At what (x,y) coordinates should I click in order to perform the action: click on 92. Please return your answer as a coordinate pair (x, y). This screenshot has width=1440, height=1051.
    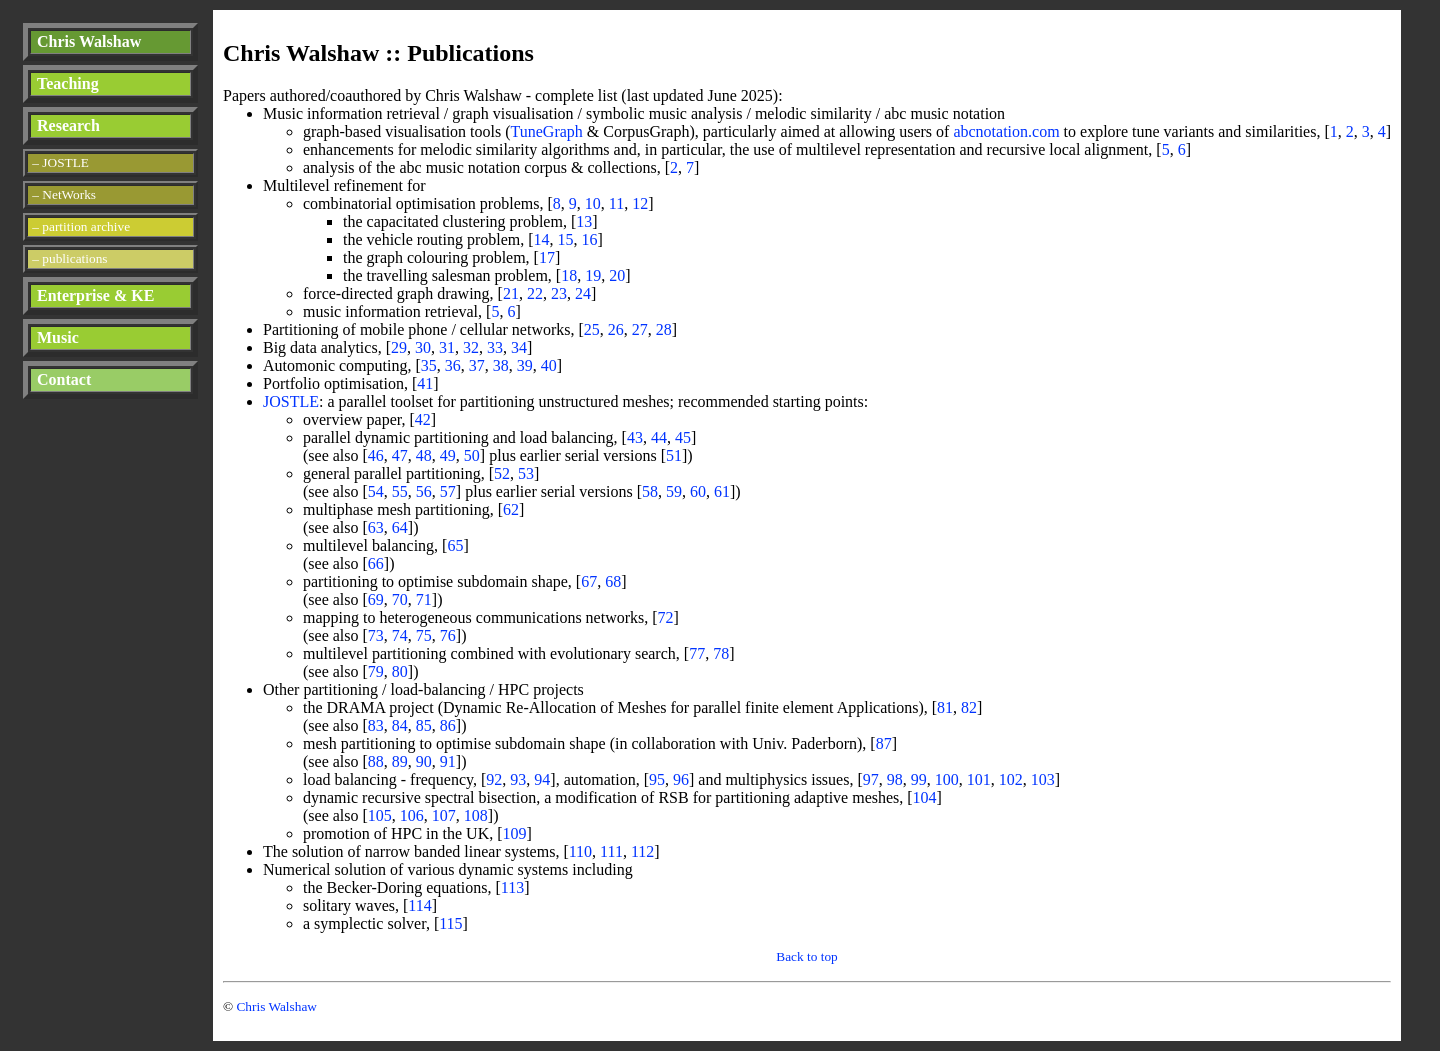
    Looking at the image, I should click on (494, 779).